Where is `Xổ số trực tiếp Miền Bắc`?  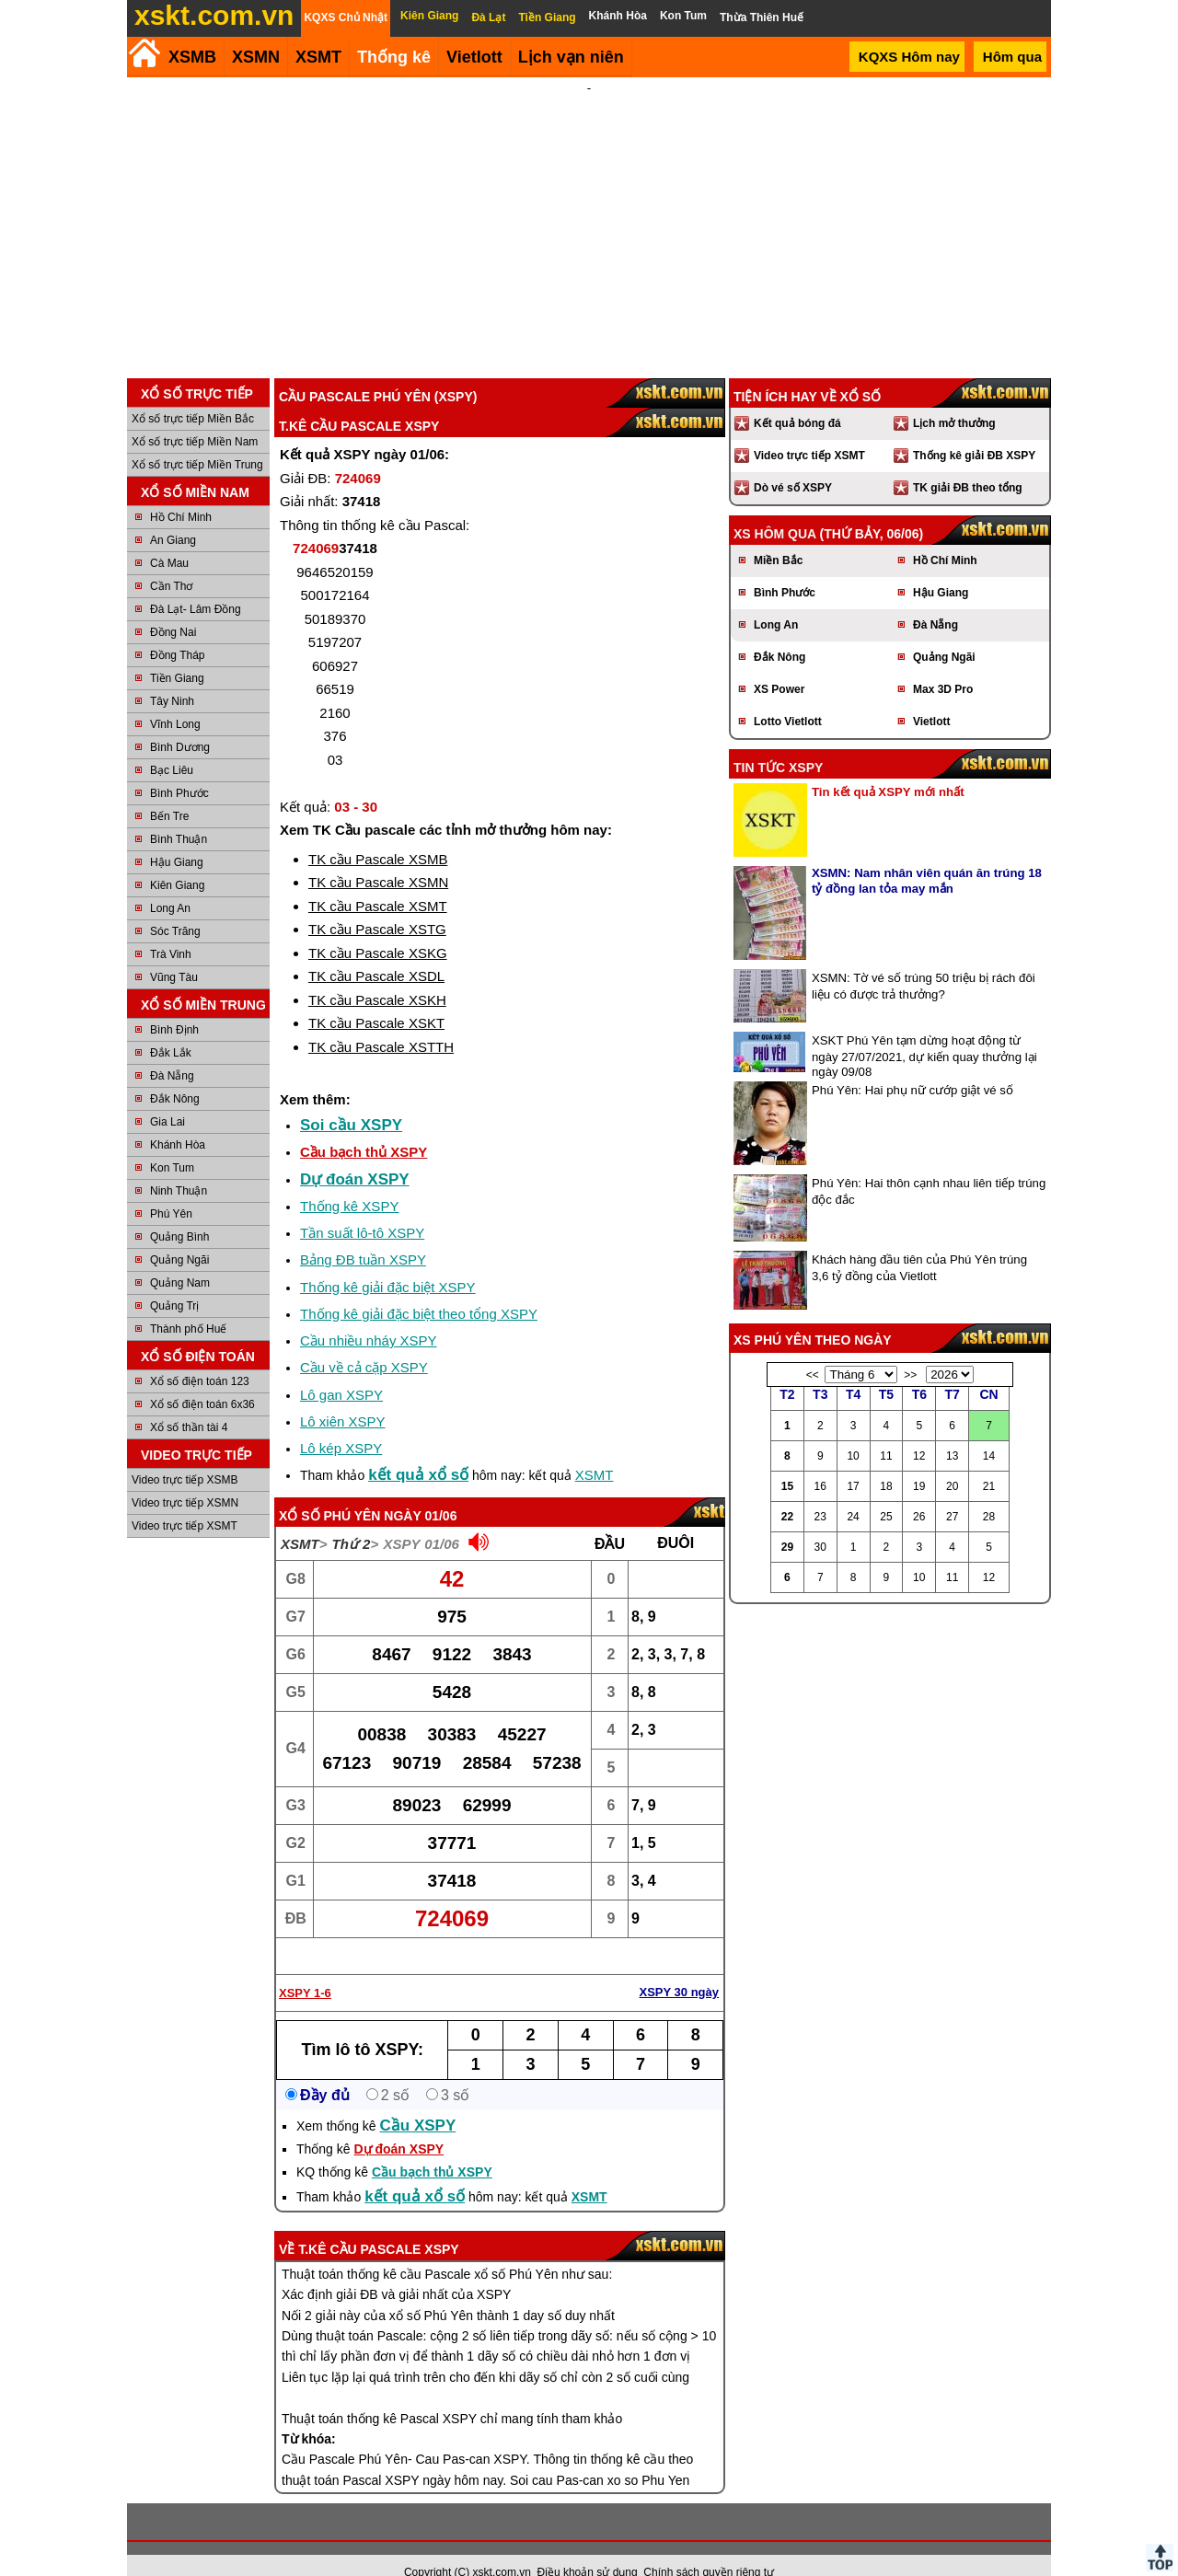
Xổ số trực tiếp Miền Bắc is located at coordinates (193, 393).